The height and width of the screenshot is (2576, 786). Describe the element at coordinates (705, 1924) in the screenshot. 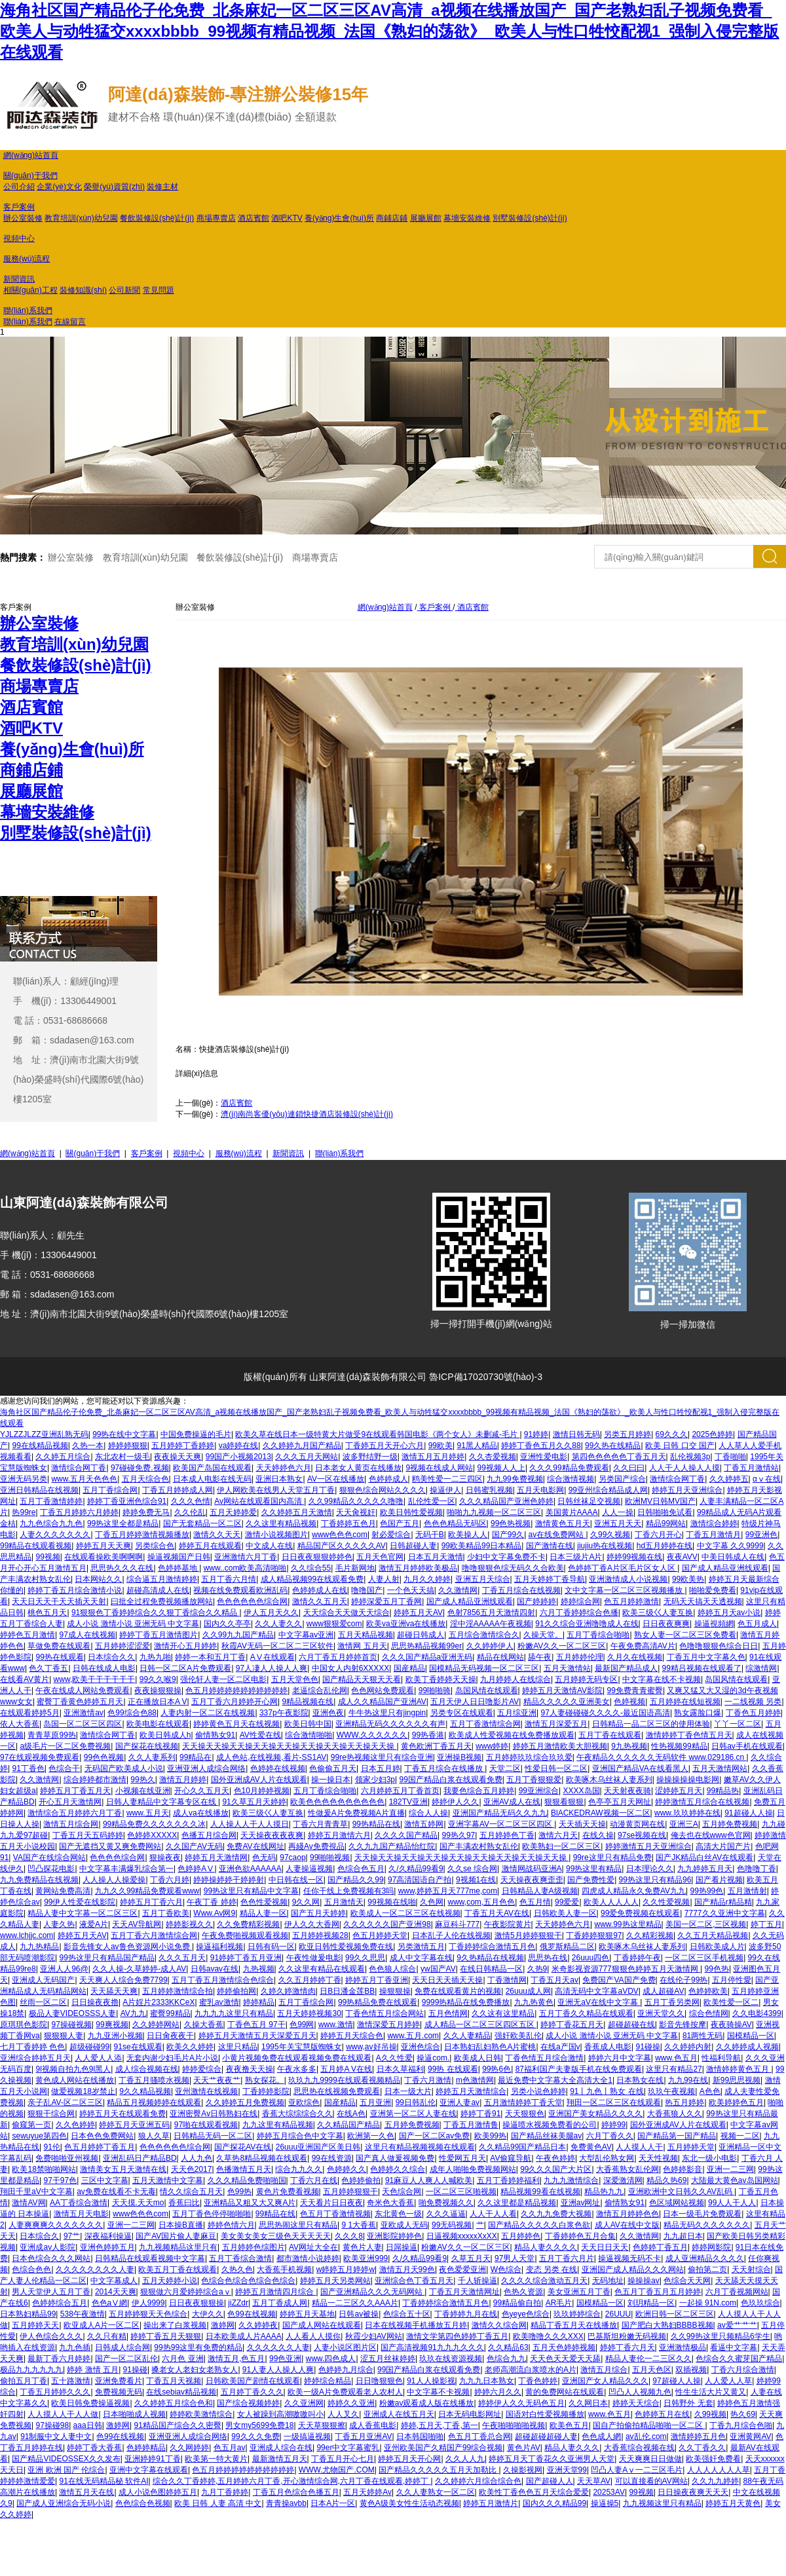

I see `美国一区二区,三区视频` at that location.